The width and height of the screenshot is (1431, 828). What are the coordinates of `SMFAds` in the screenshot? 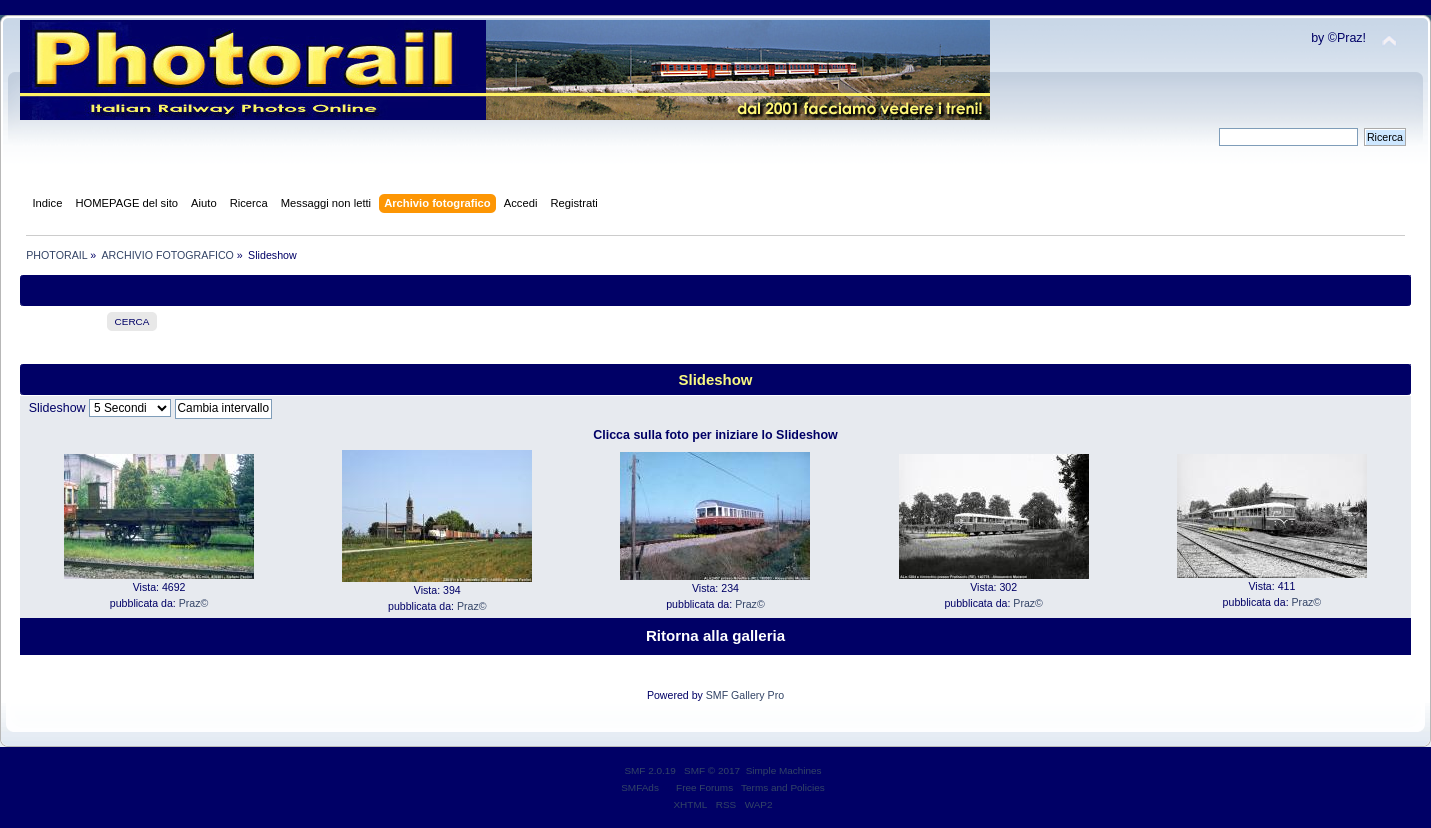 It's located at (640, 787).